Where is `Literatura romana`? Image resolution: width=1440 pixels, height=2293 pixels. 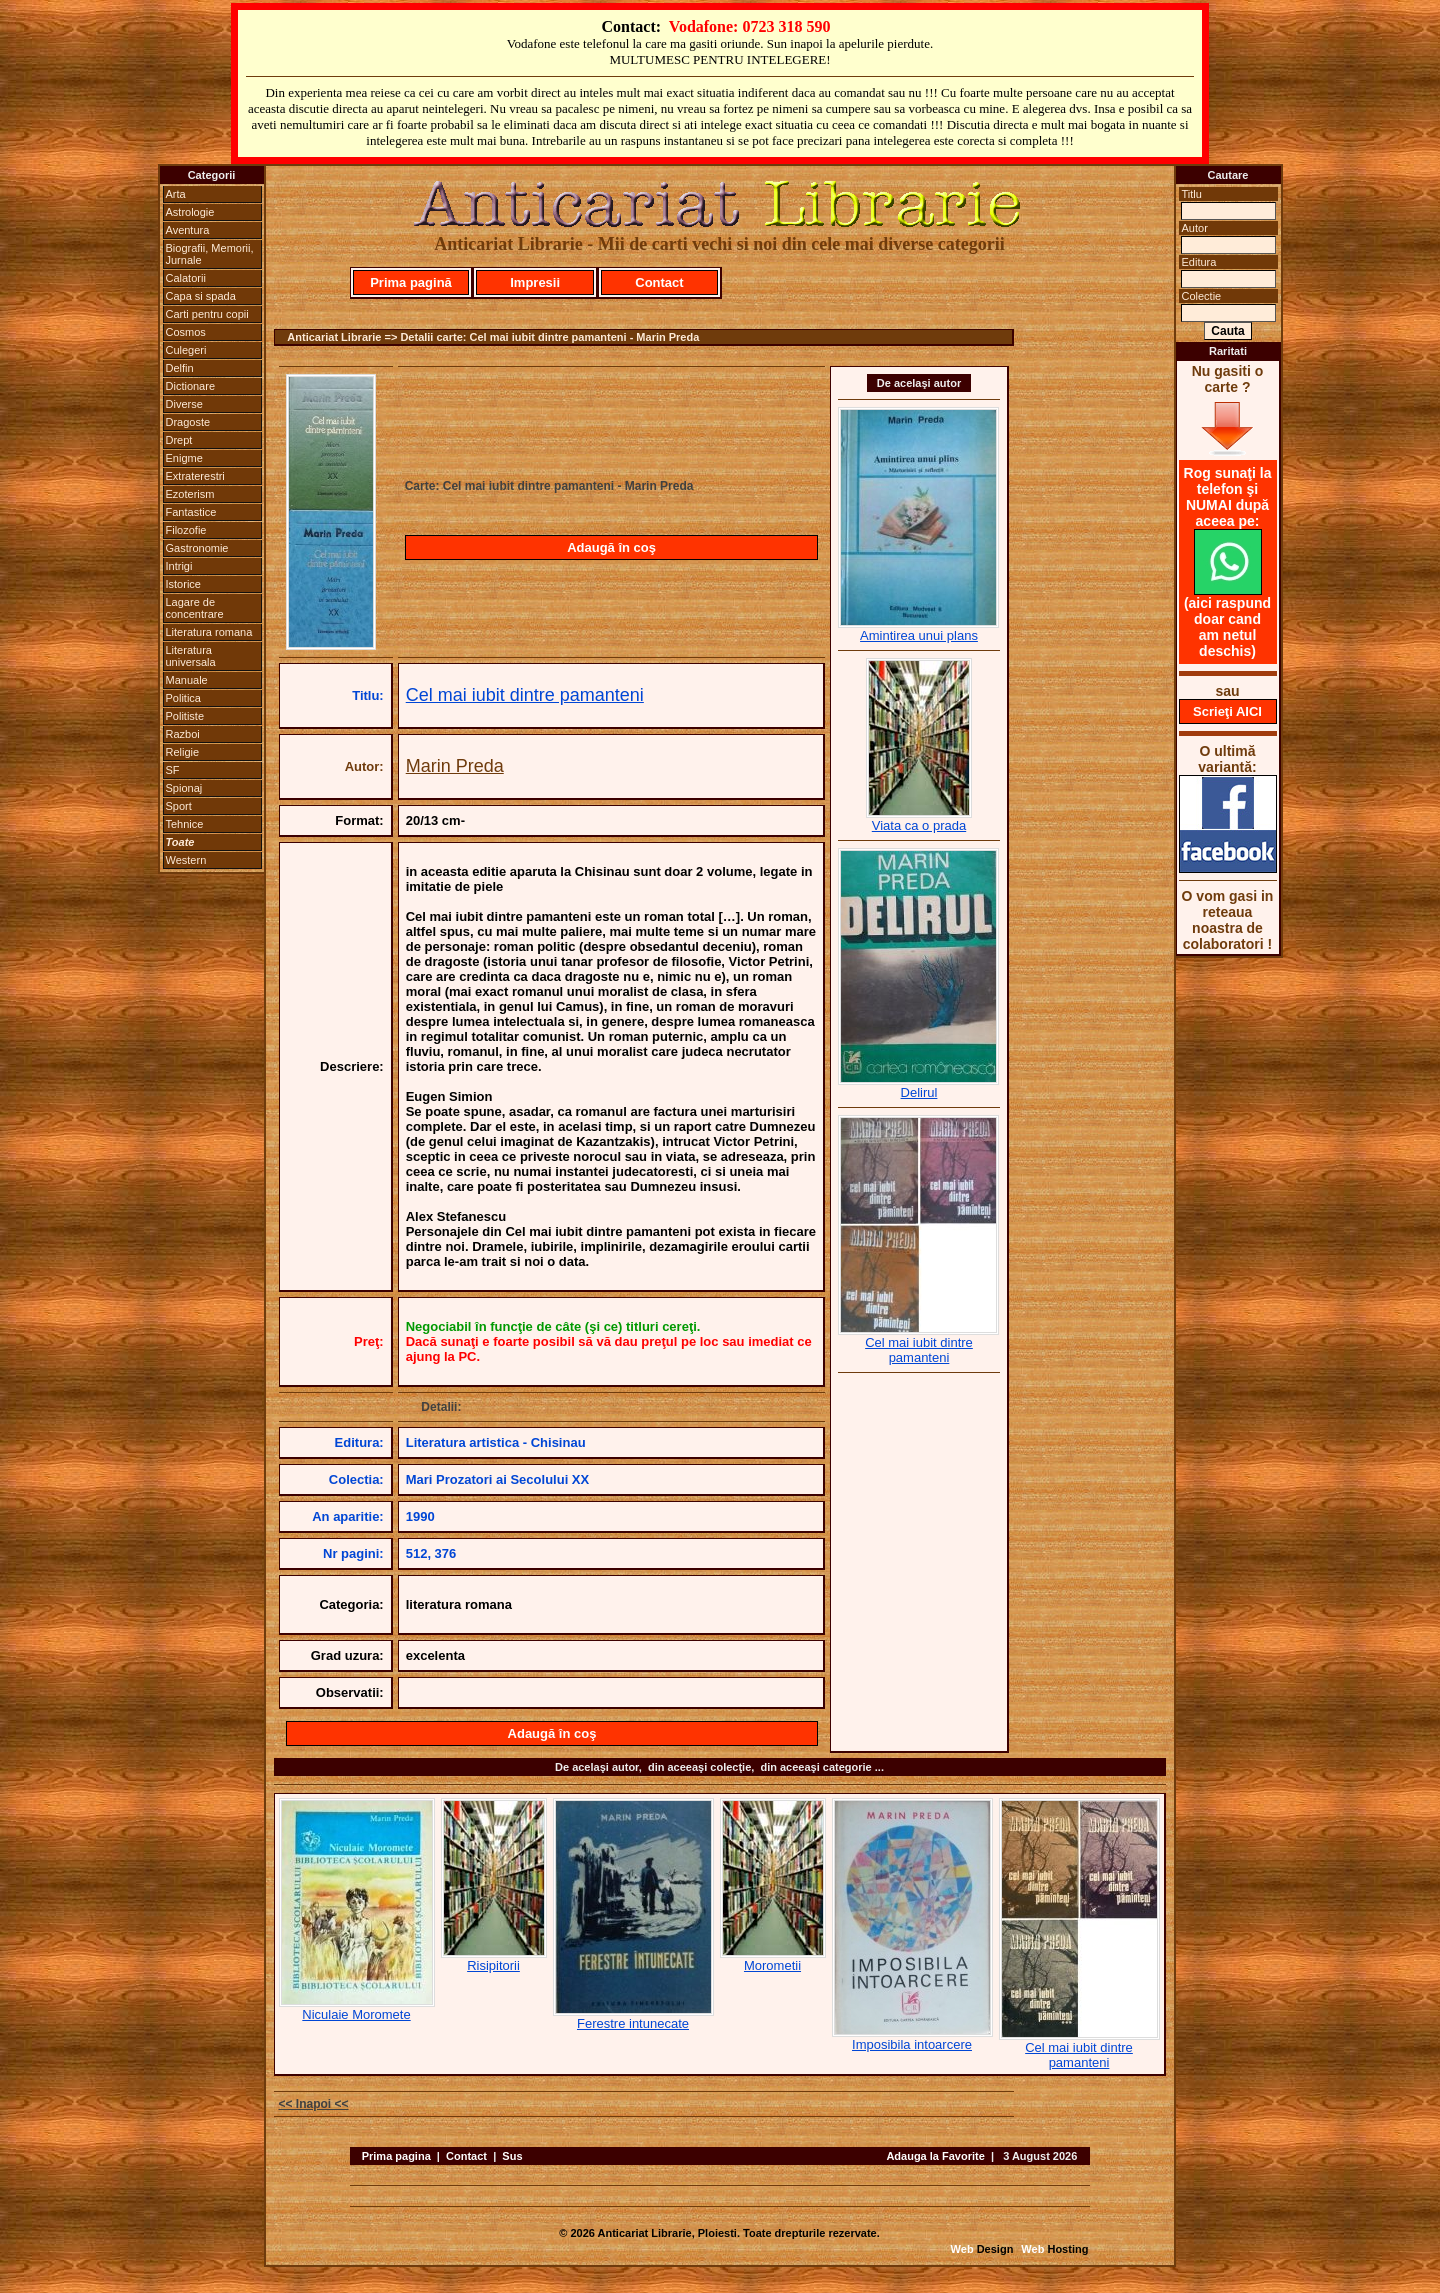 Literatura romana is located at coordinates (209, 632).